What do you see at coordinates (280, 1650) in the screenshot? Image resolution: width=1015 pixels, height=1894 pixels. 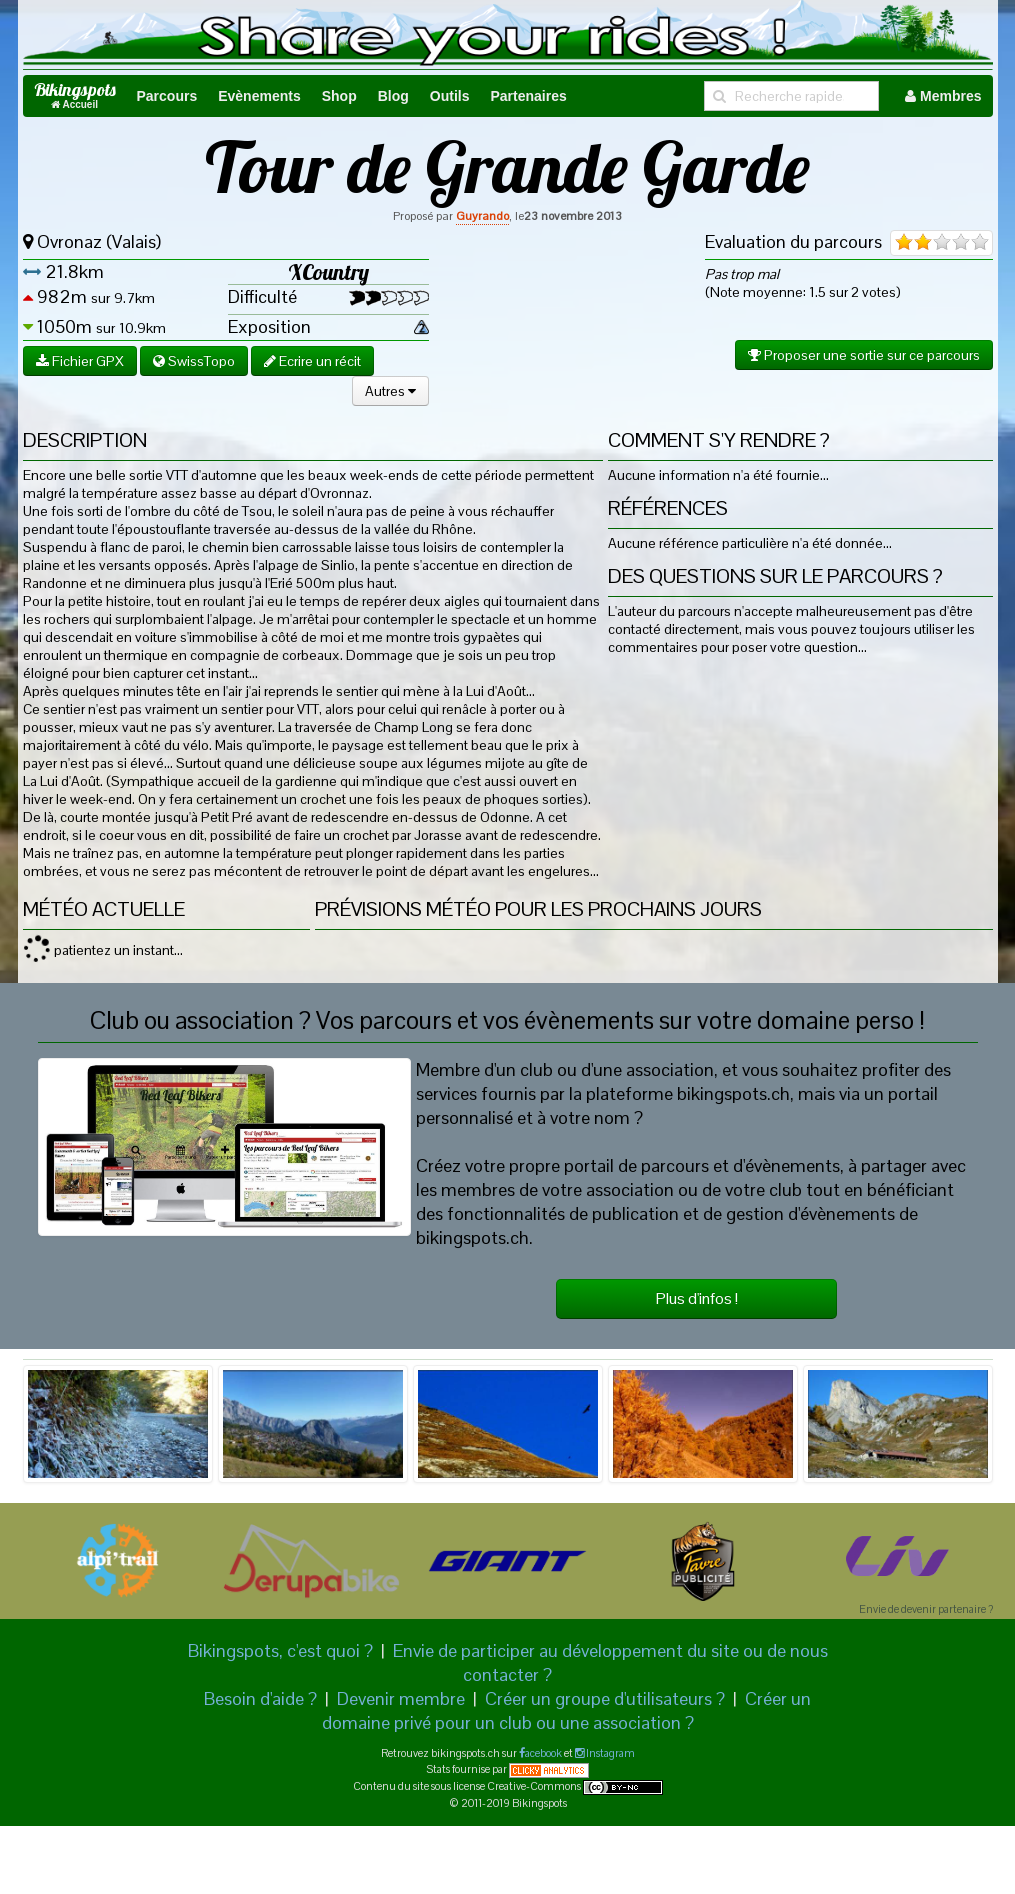 I see `Bikingspots, c'est quoi ?` at bounding box center [280, 1650].